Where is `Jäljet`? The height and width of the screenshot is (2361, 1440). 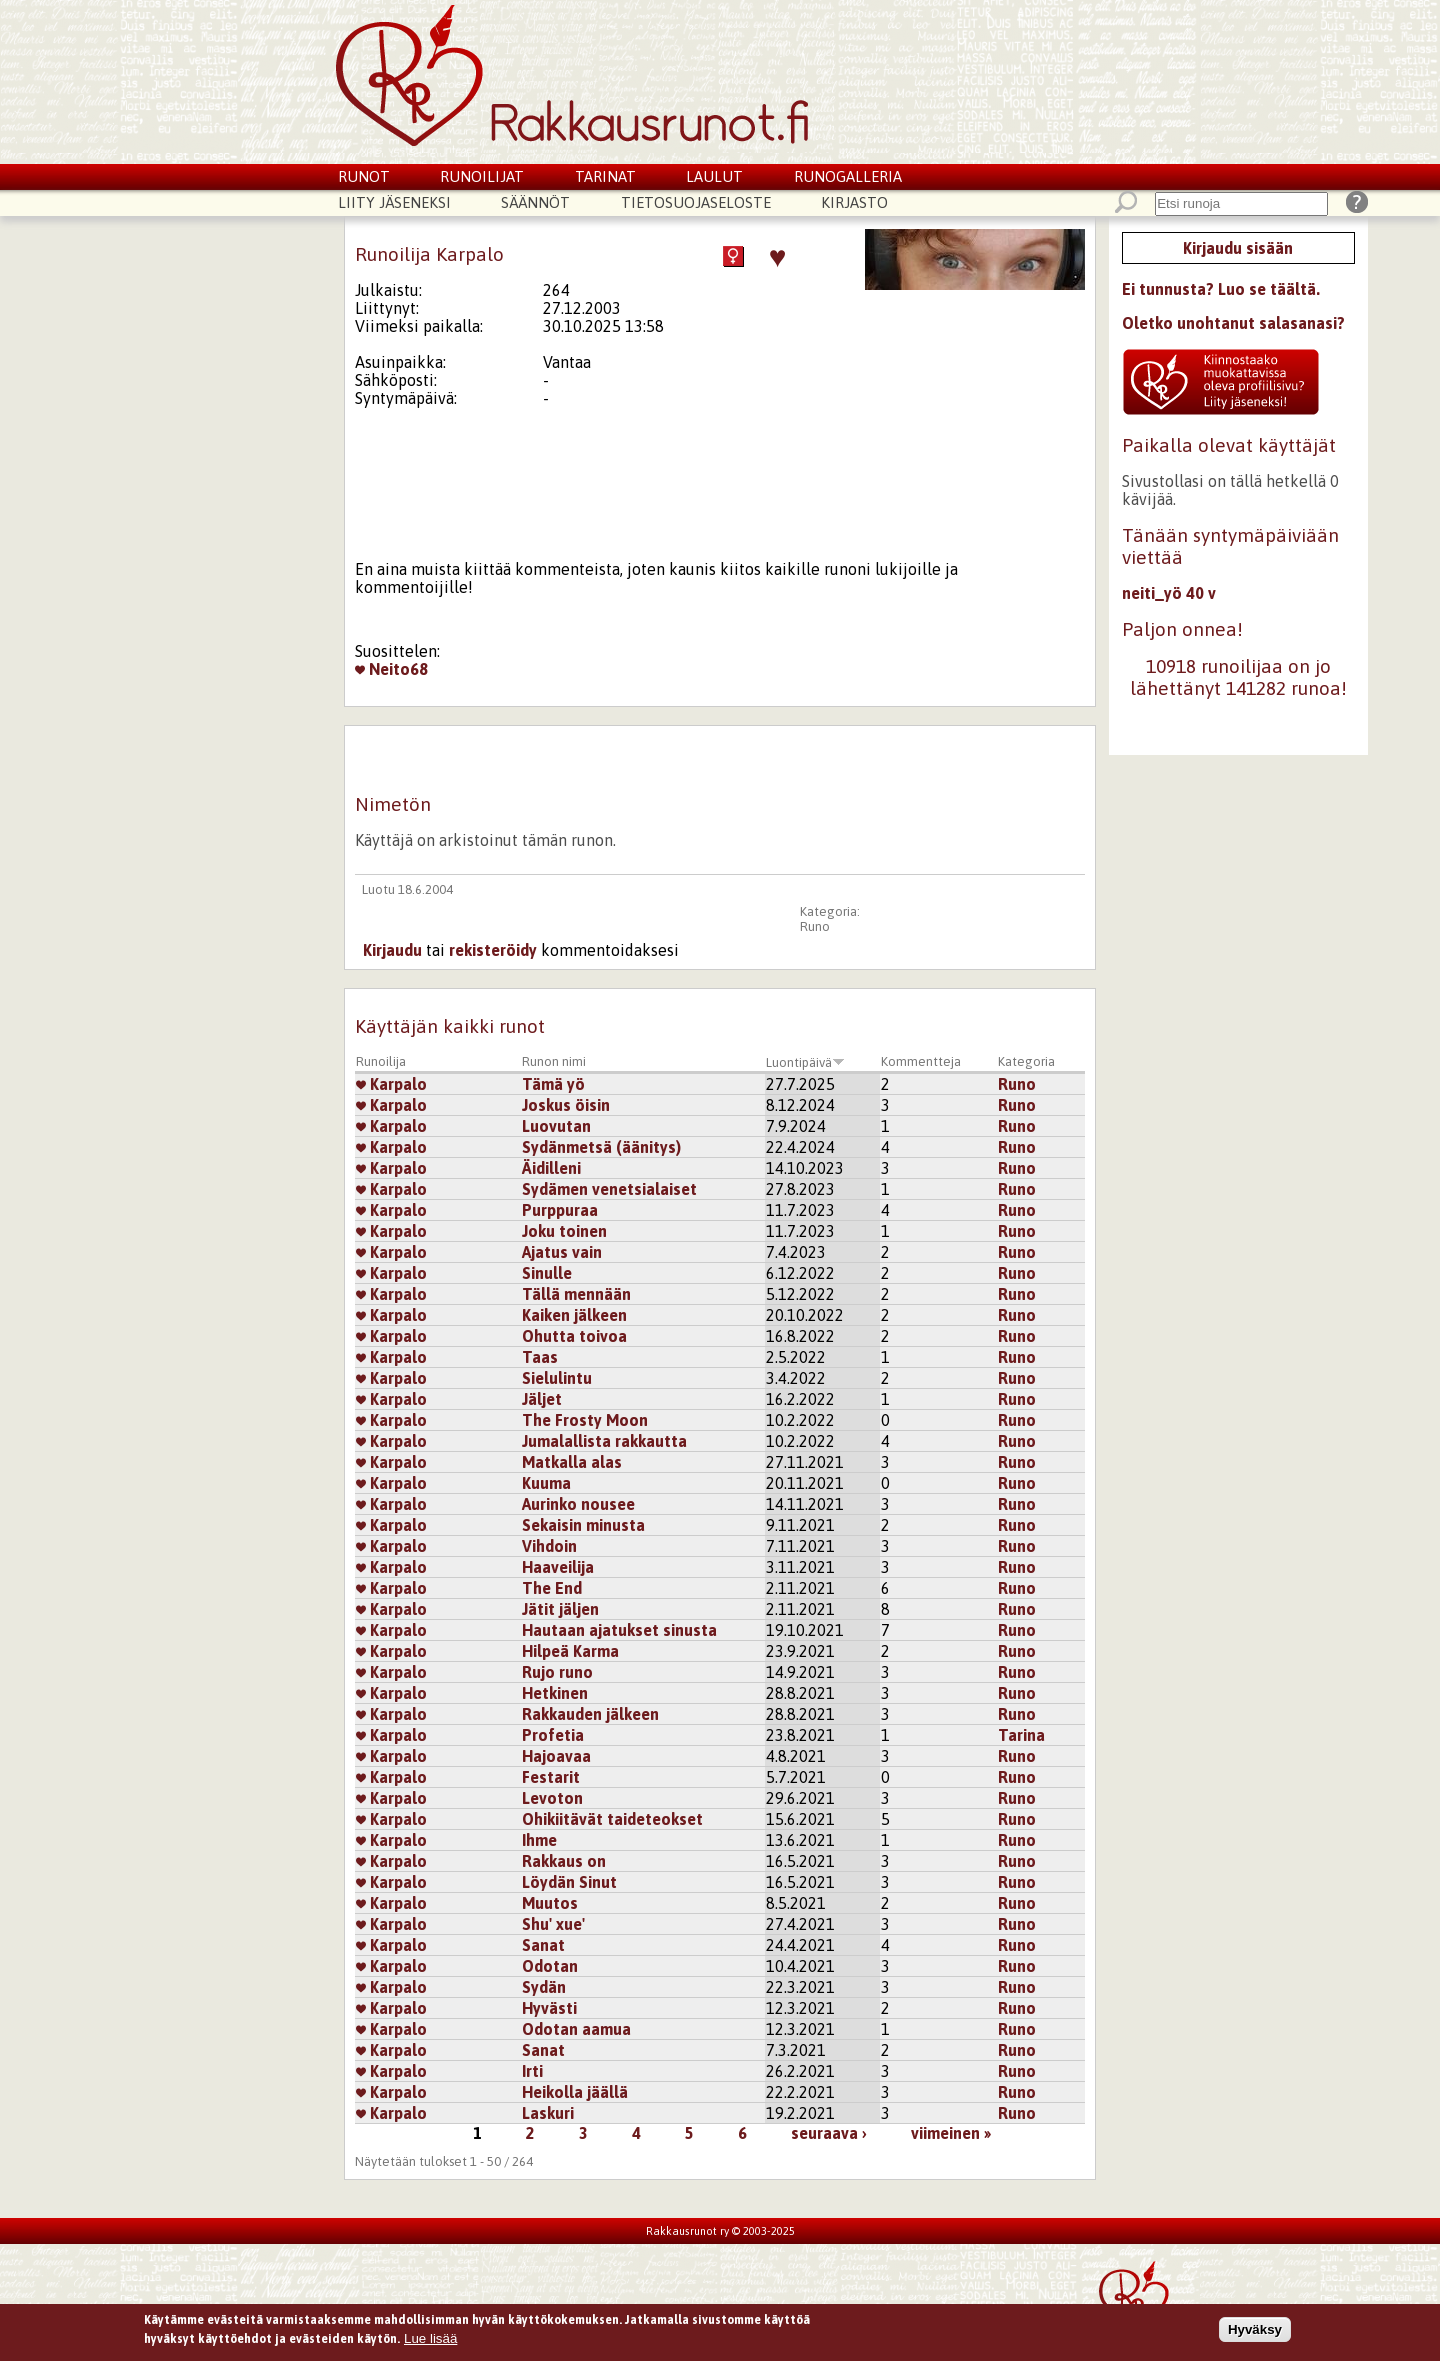 Jäljet is located at coordinates (542, 1399).